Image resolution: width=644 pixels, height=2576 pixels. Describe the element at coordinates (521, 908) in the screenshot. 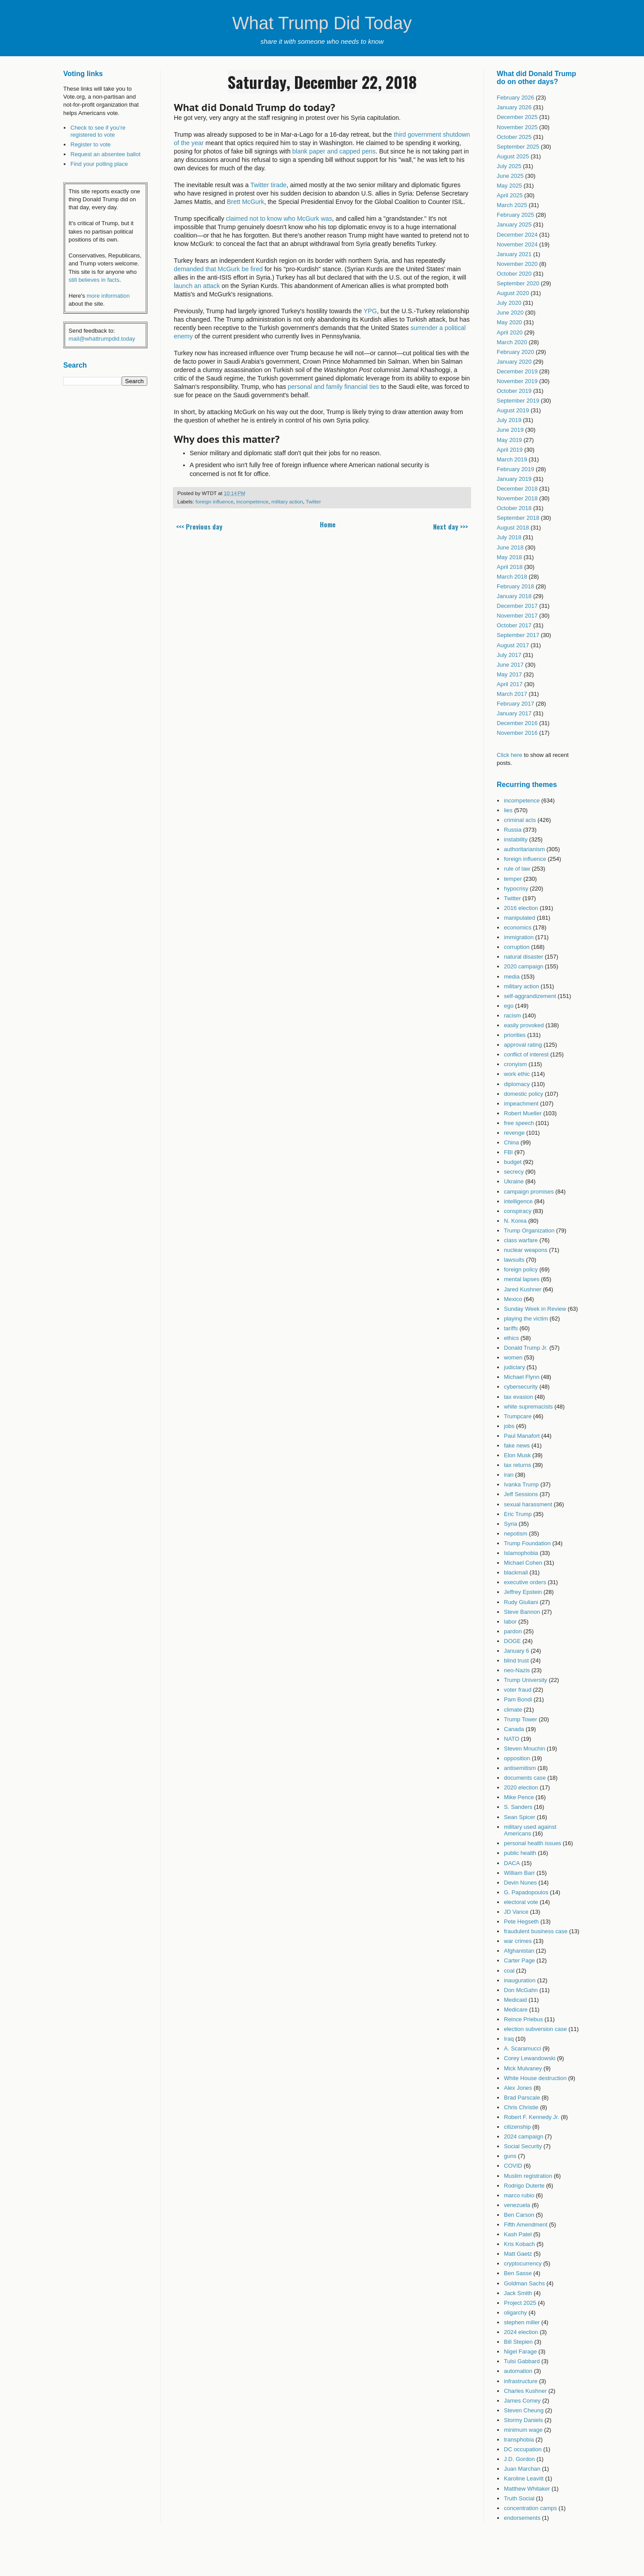

I see `2016 election` at that location.